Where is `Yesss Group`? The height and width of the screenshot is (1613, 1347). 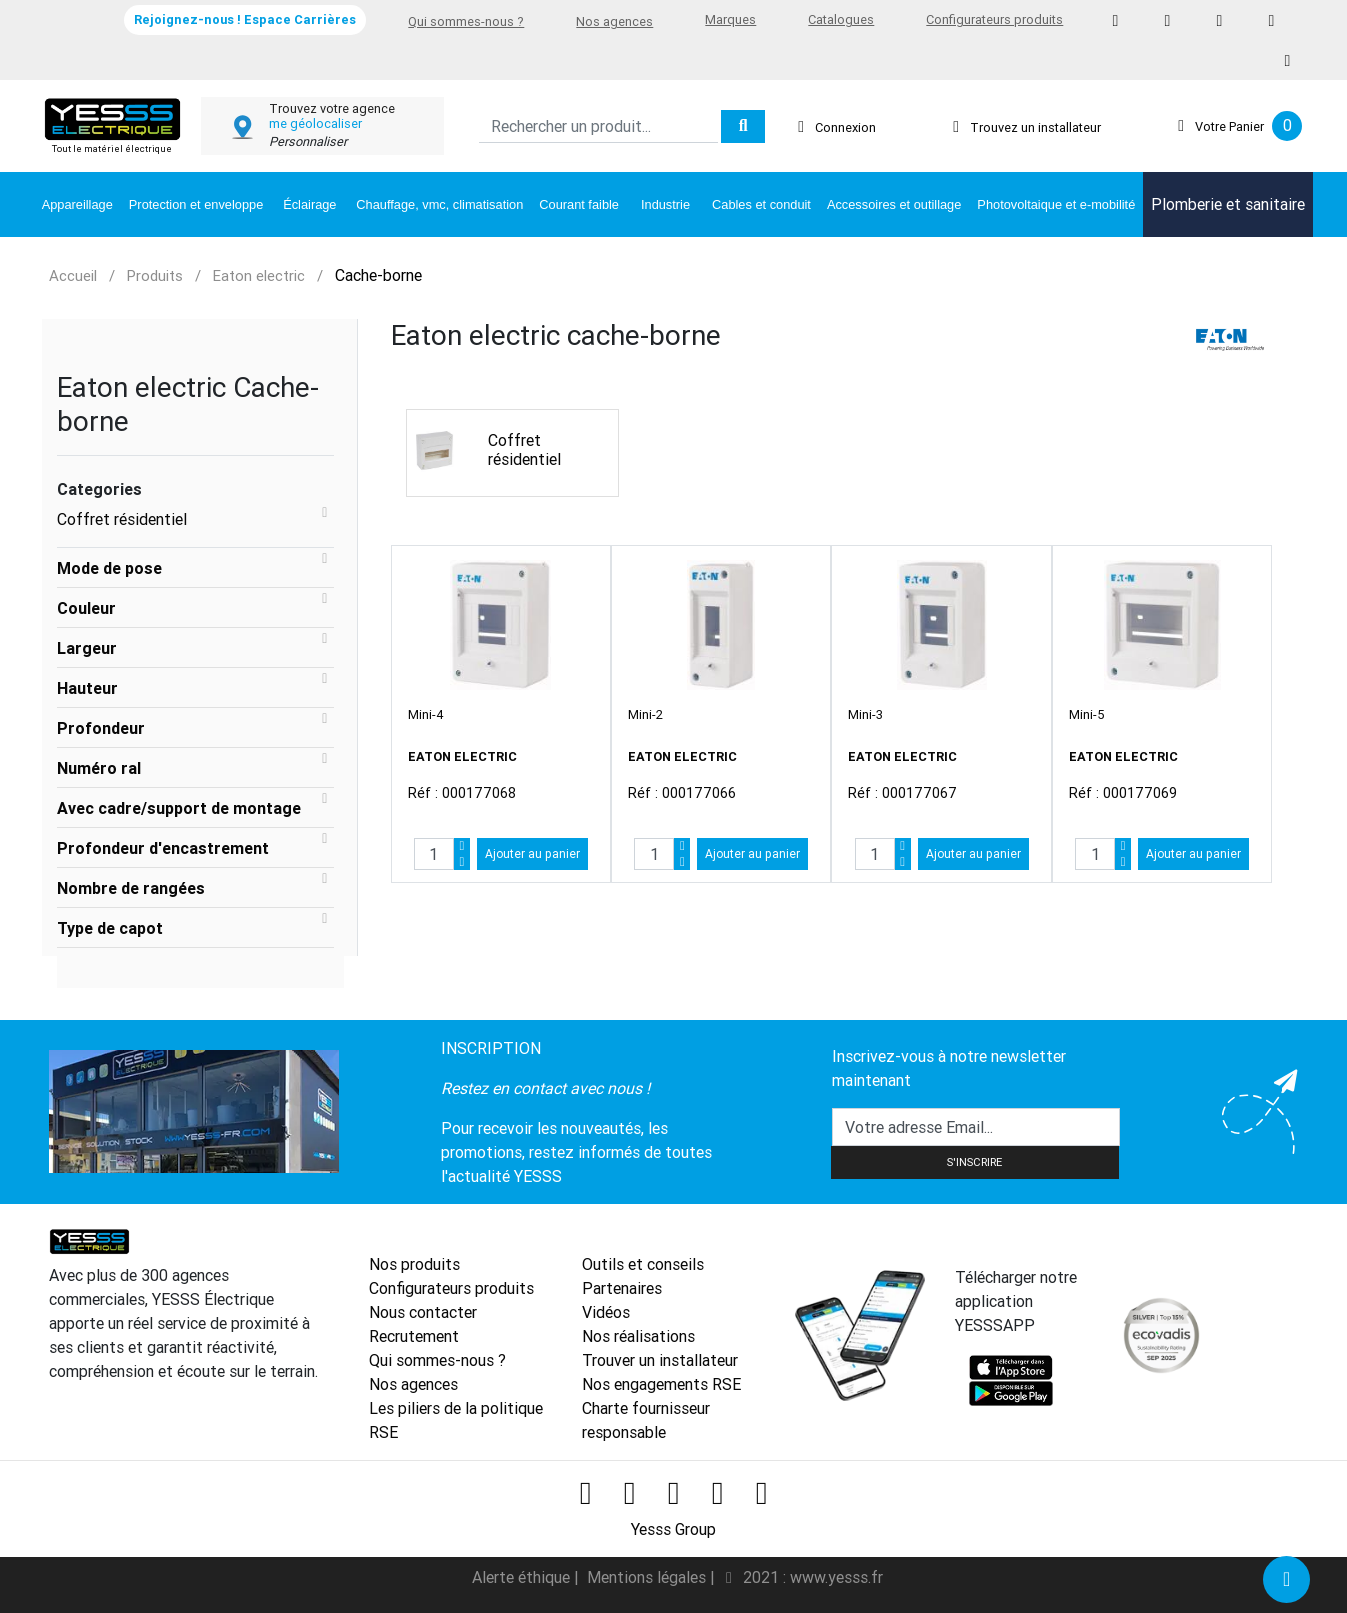
Yesss Group is located at coordinates (673, 1529).